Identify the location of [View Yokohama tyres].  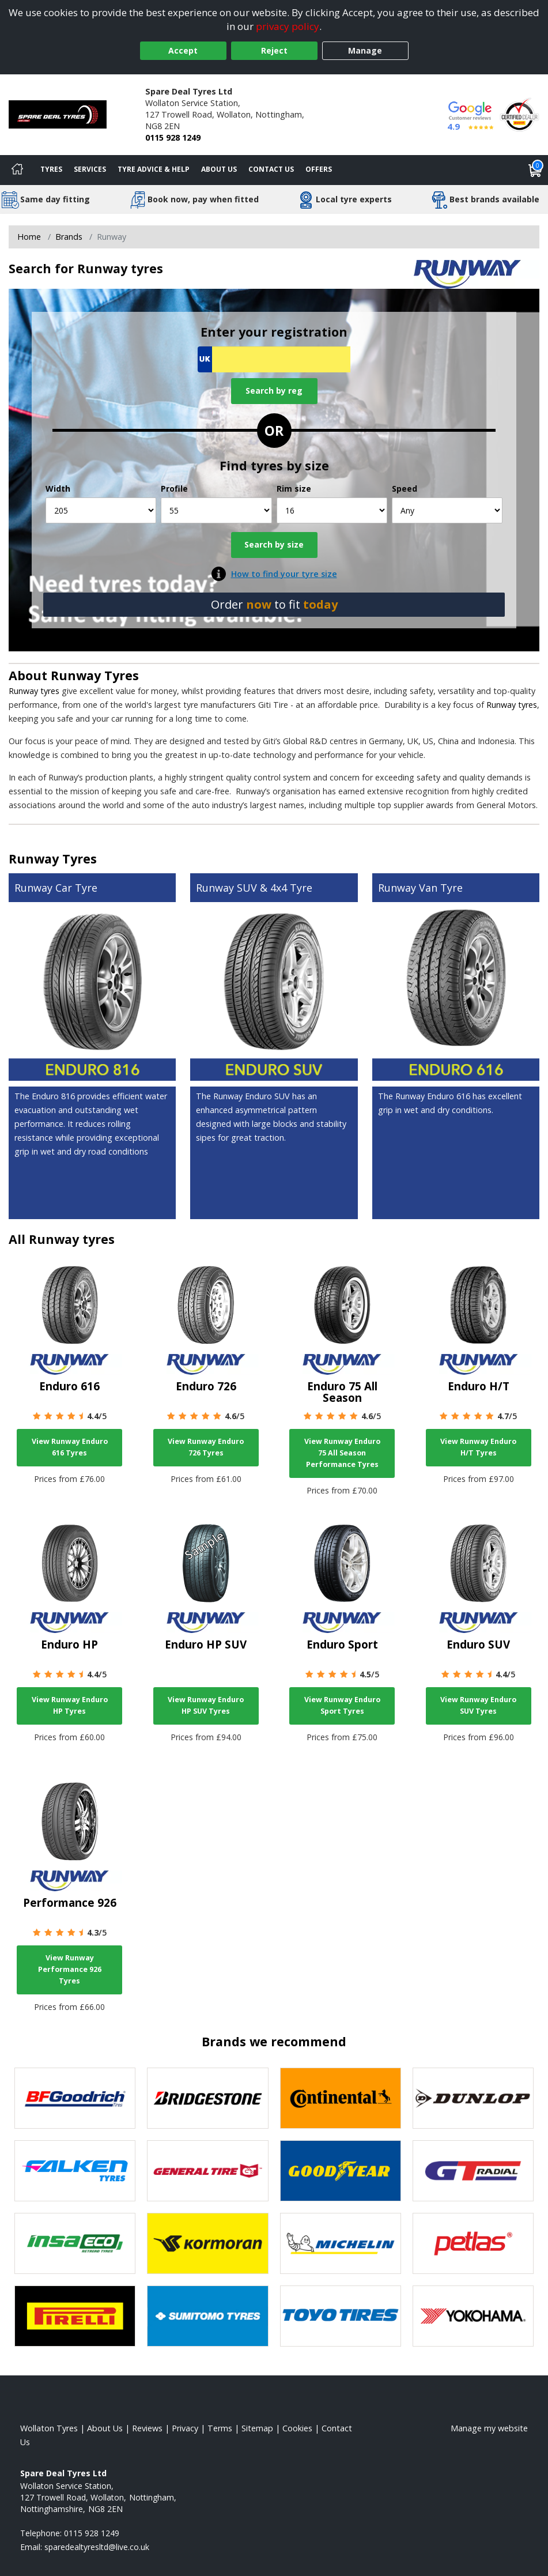
(473, 2316).